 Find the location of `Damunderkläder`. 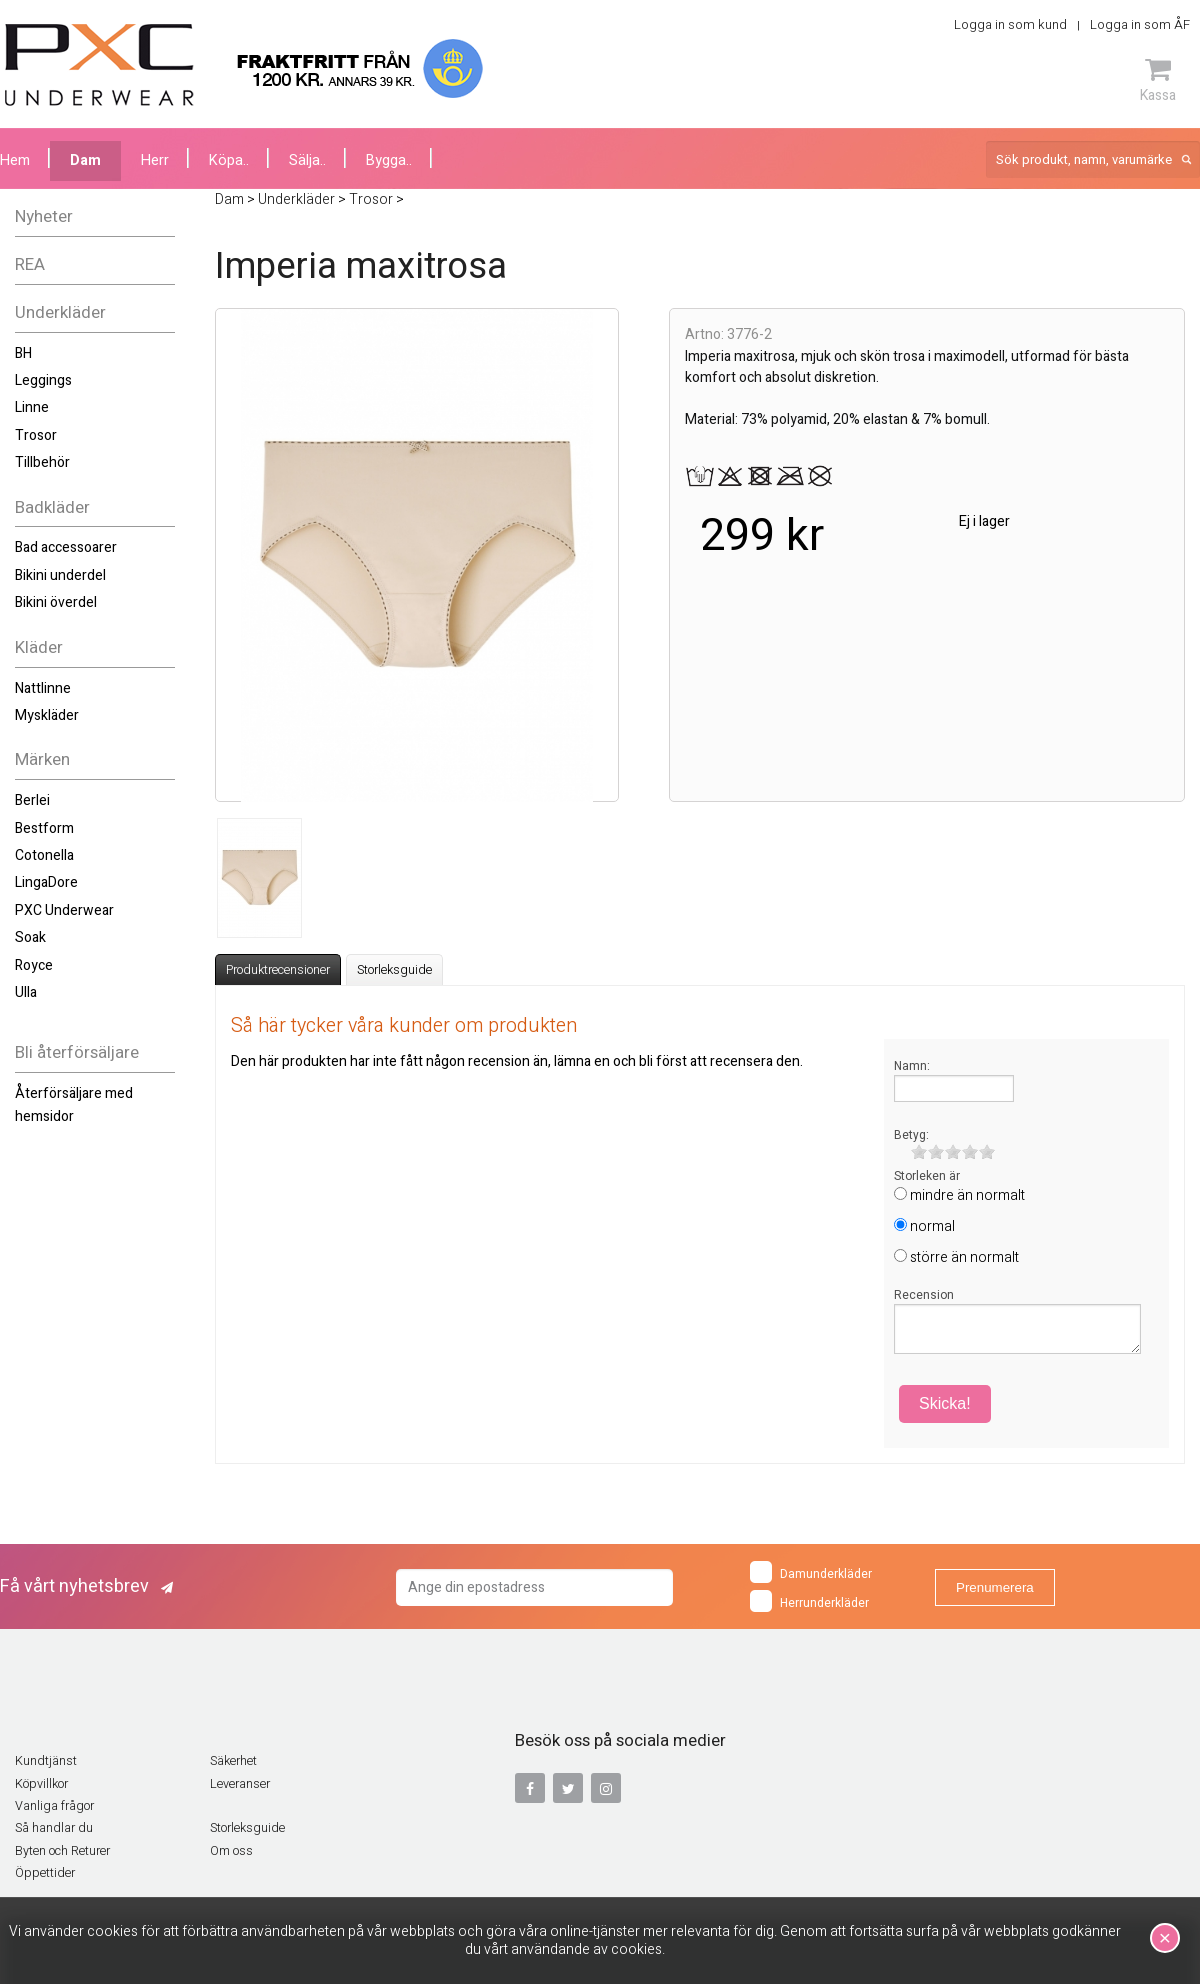

Damunderkläder is located at coordinates (811, 1572).